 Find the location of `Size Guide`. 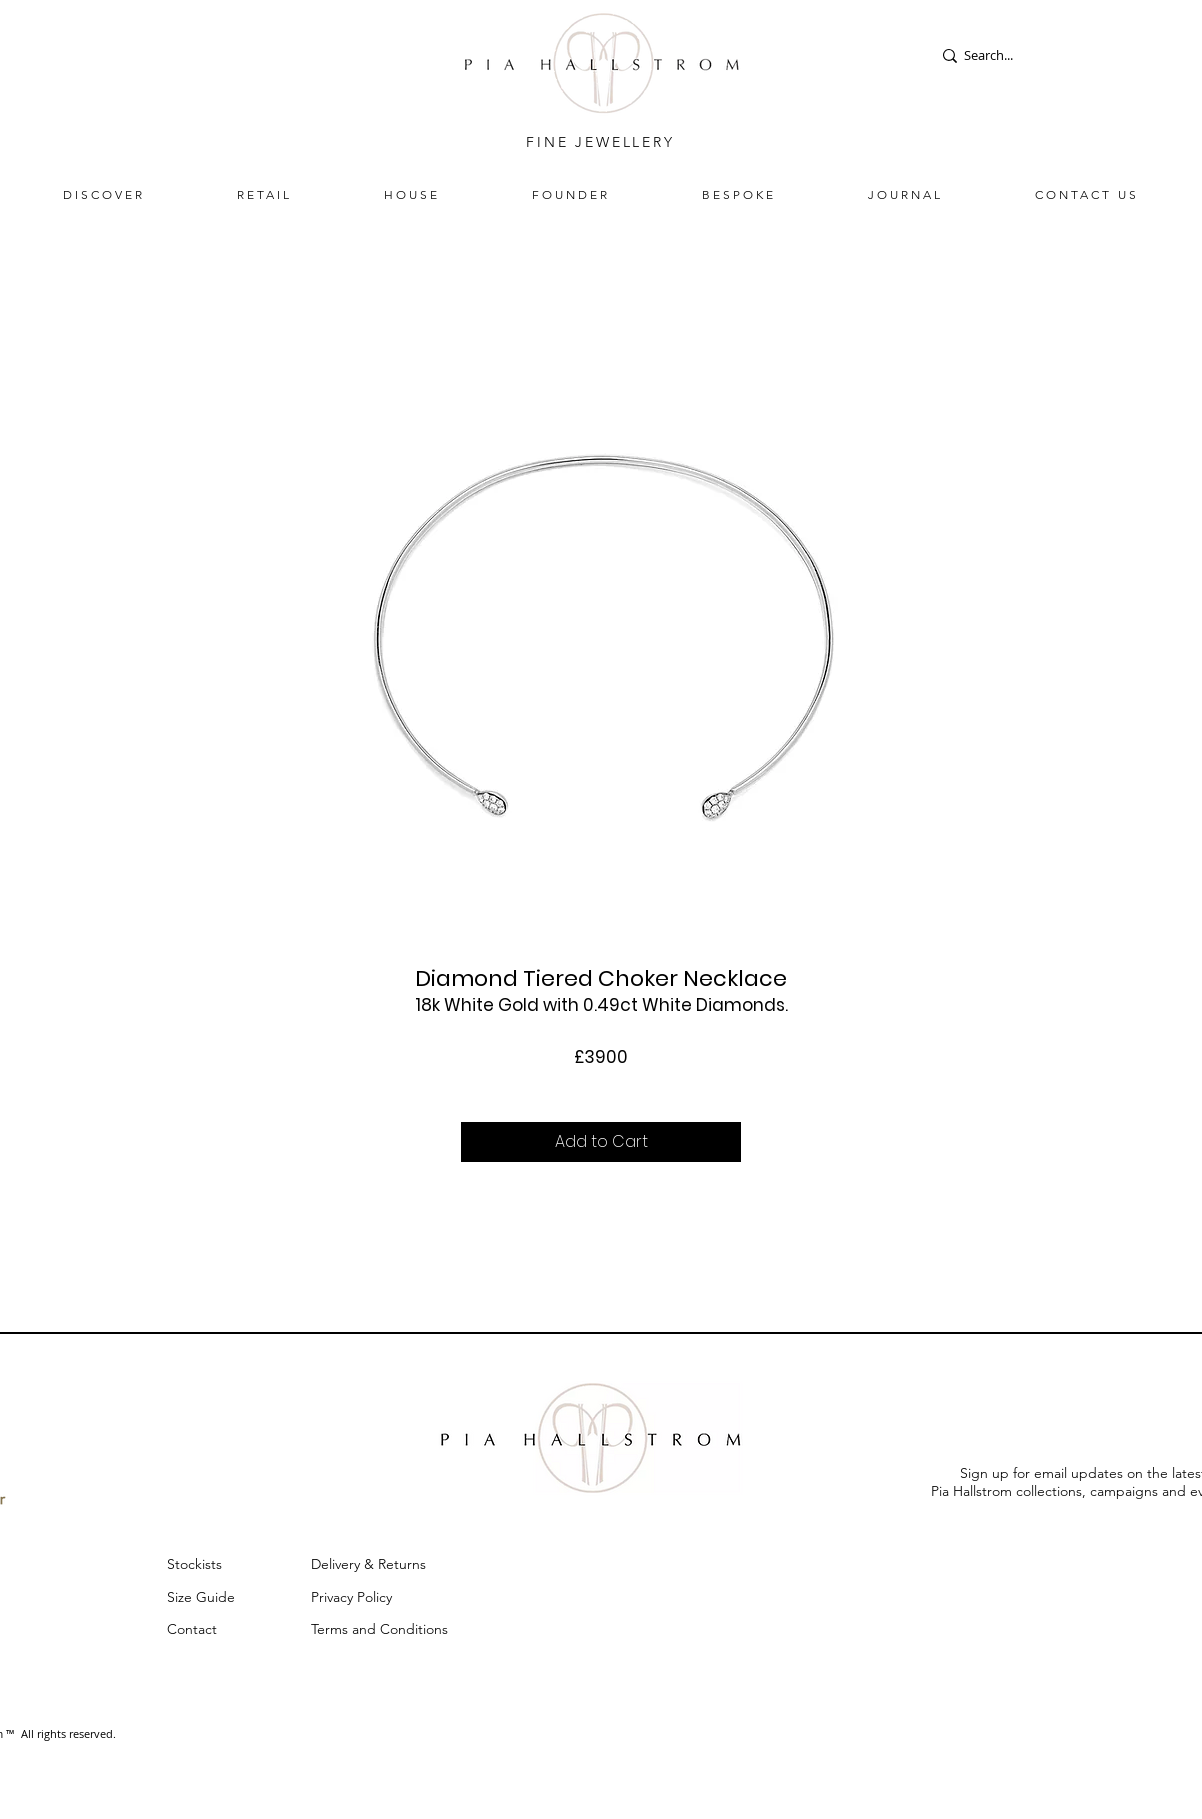

Size Guide is located at coordinates (201, 1597).